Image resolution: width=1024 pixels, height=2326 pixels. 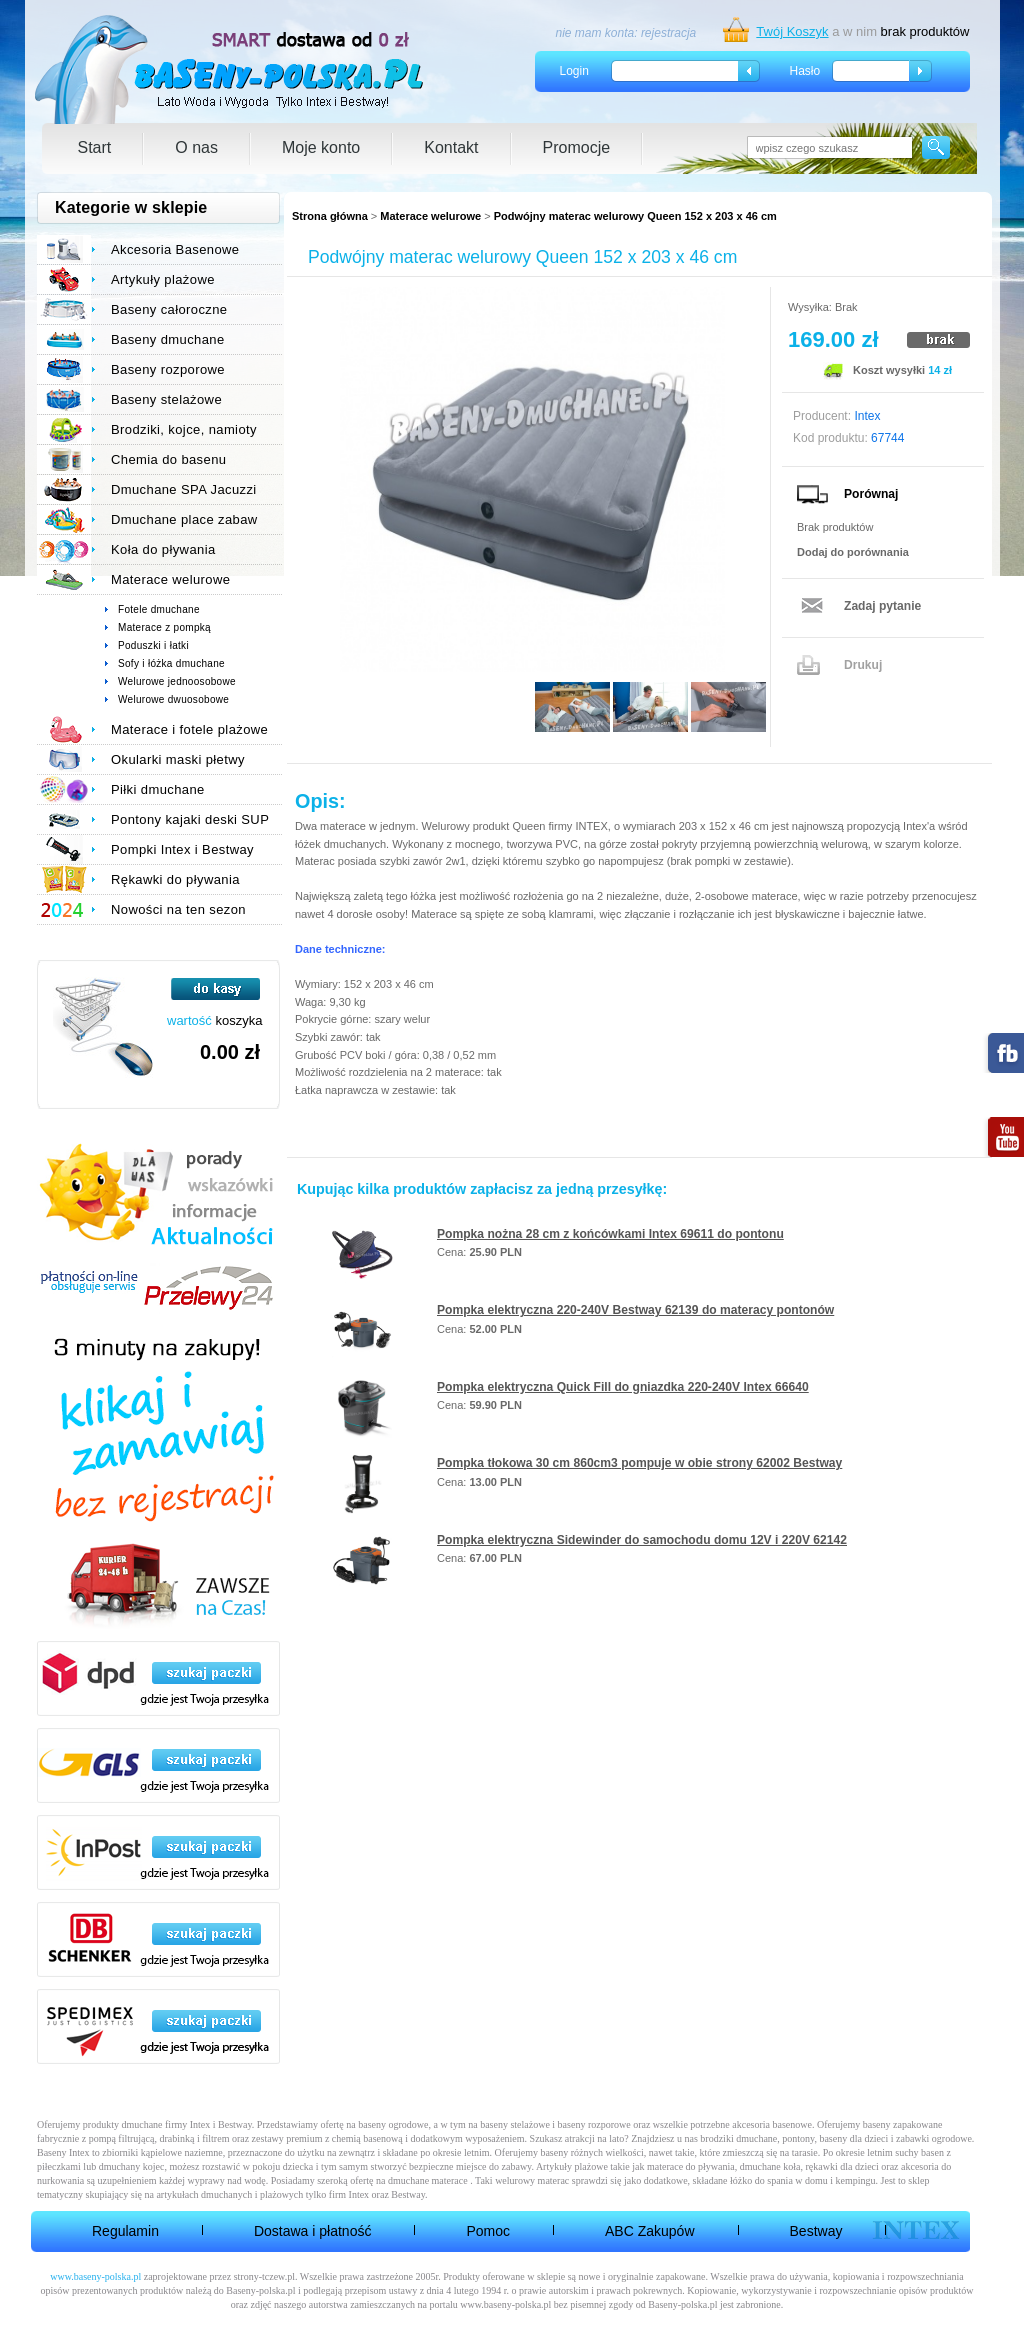 I want to click on Sofy i łóżka dmuchane, so click(x=171, y=663).